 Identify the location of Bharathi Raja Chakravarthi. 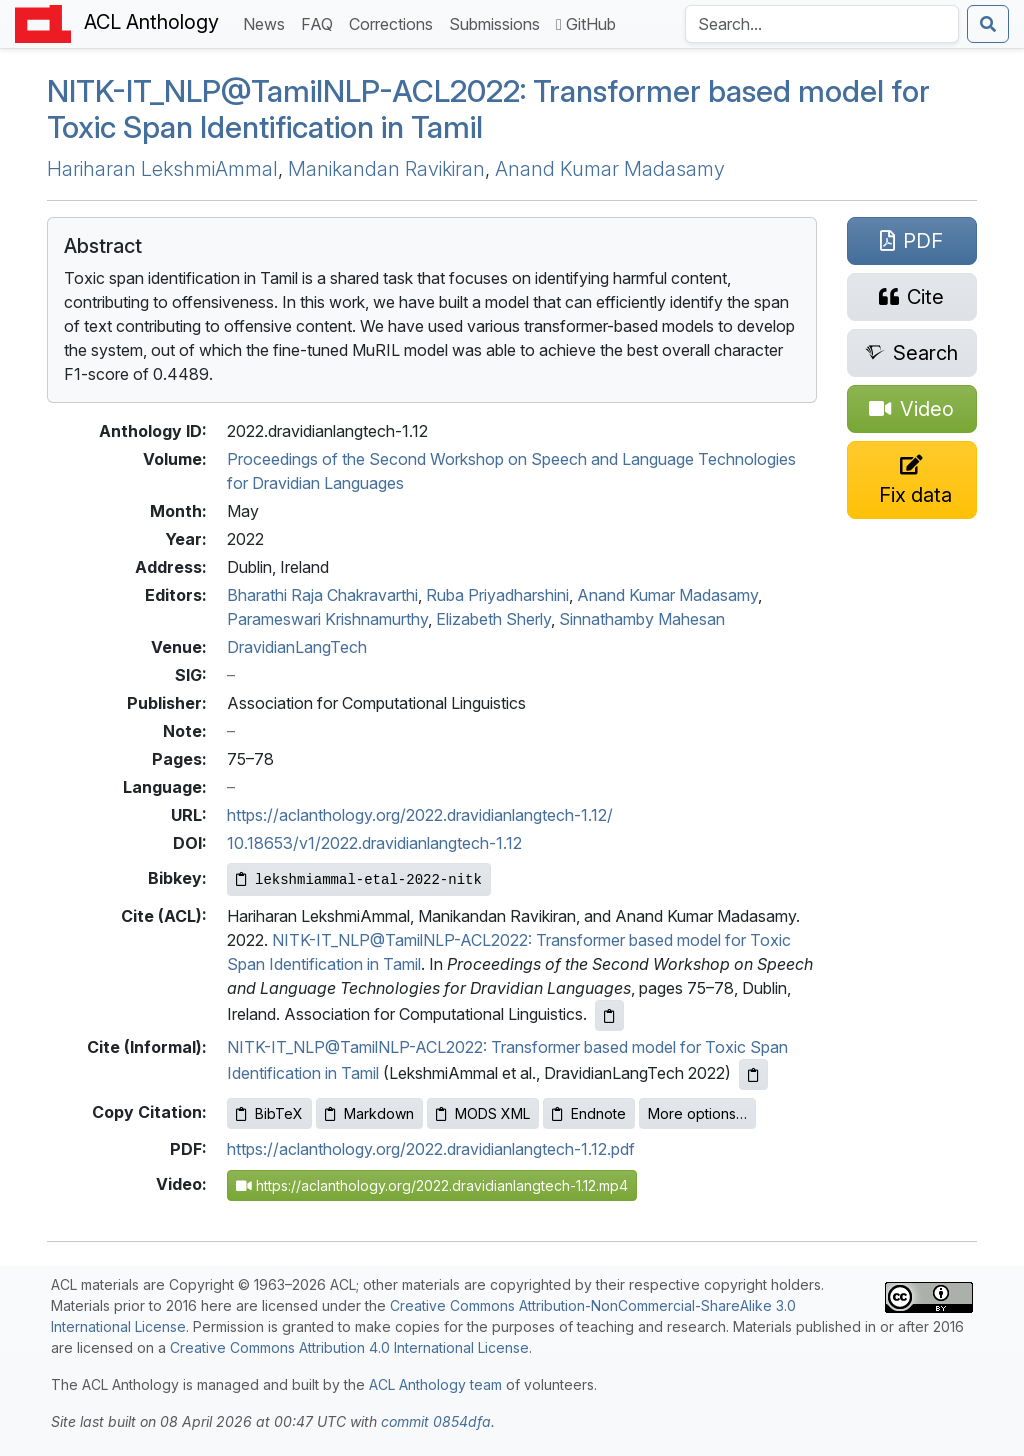
(322, 595).